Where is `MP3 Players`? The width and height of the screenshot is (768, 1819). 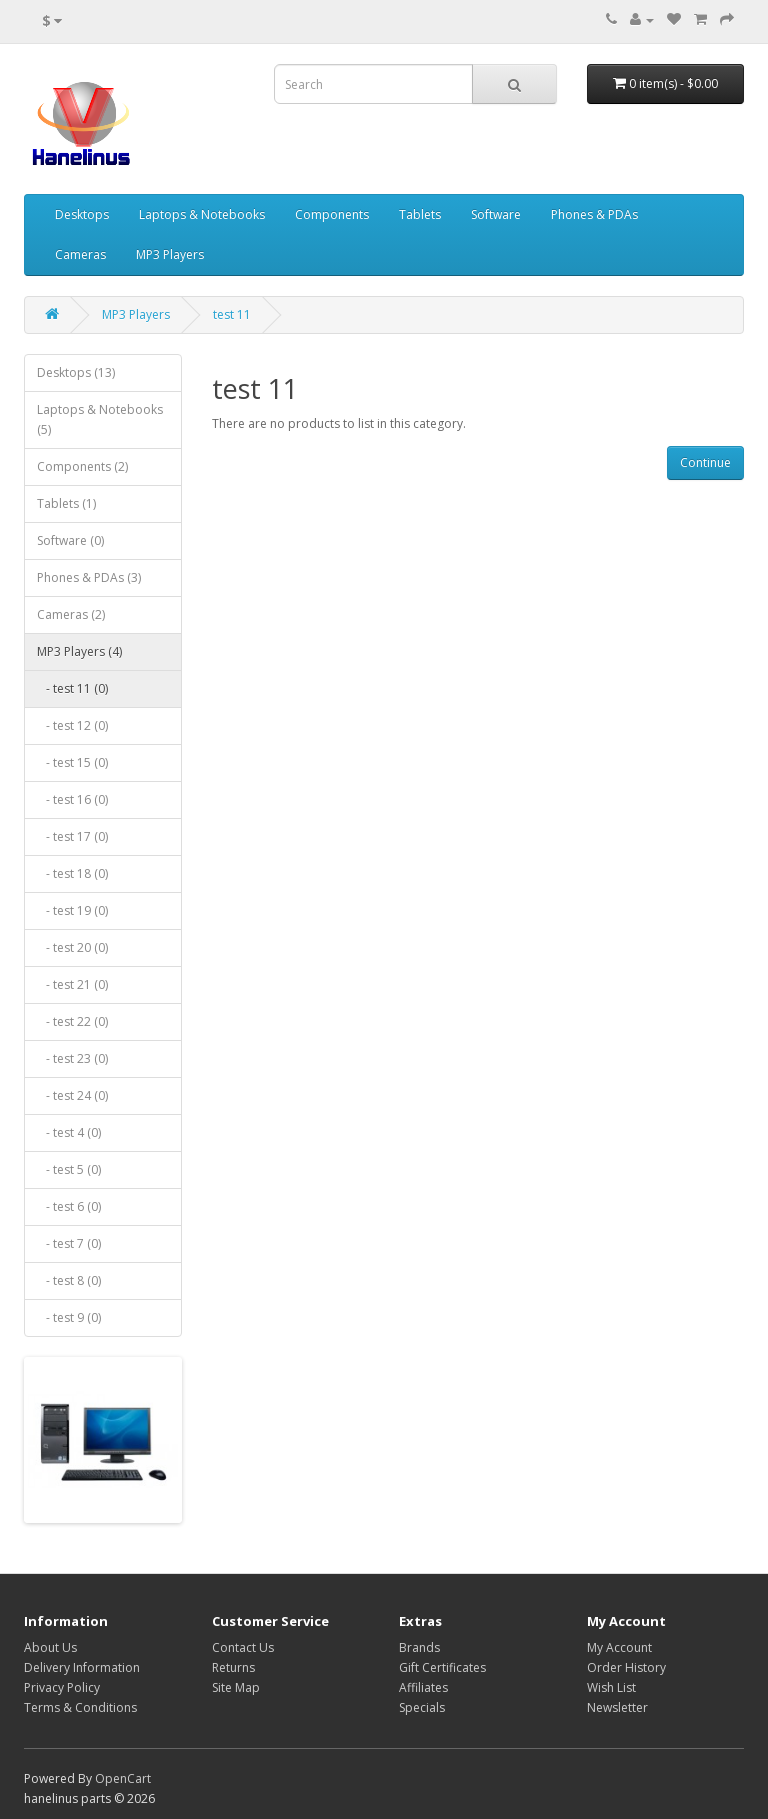 MP3 Players is located at coordinates (170, 254).